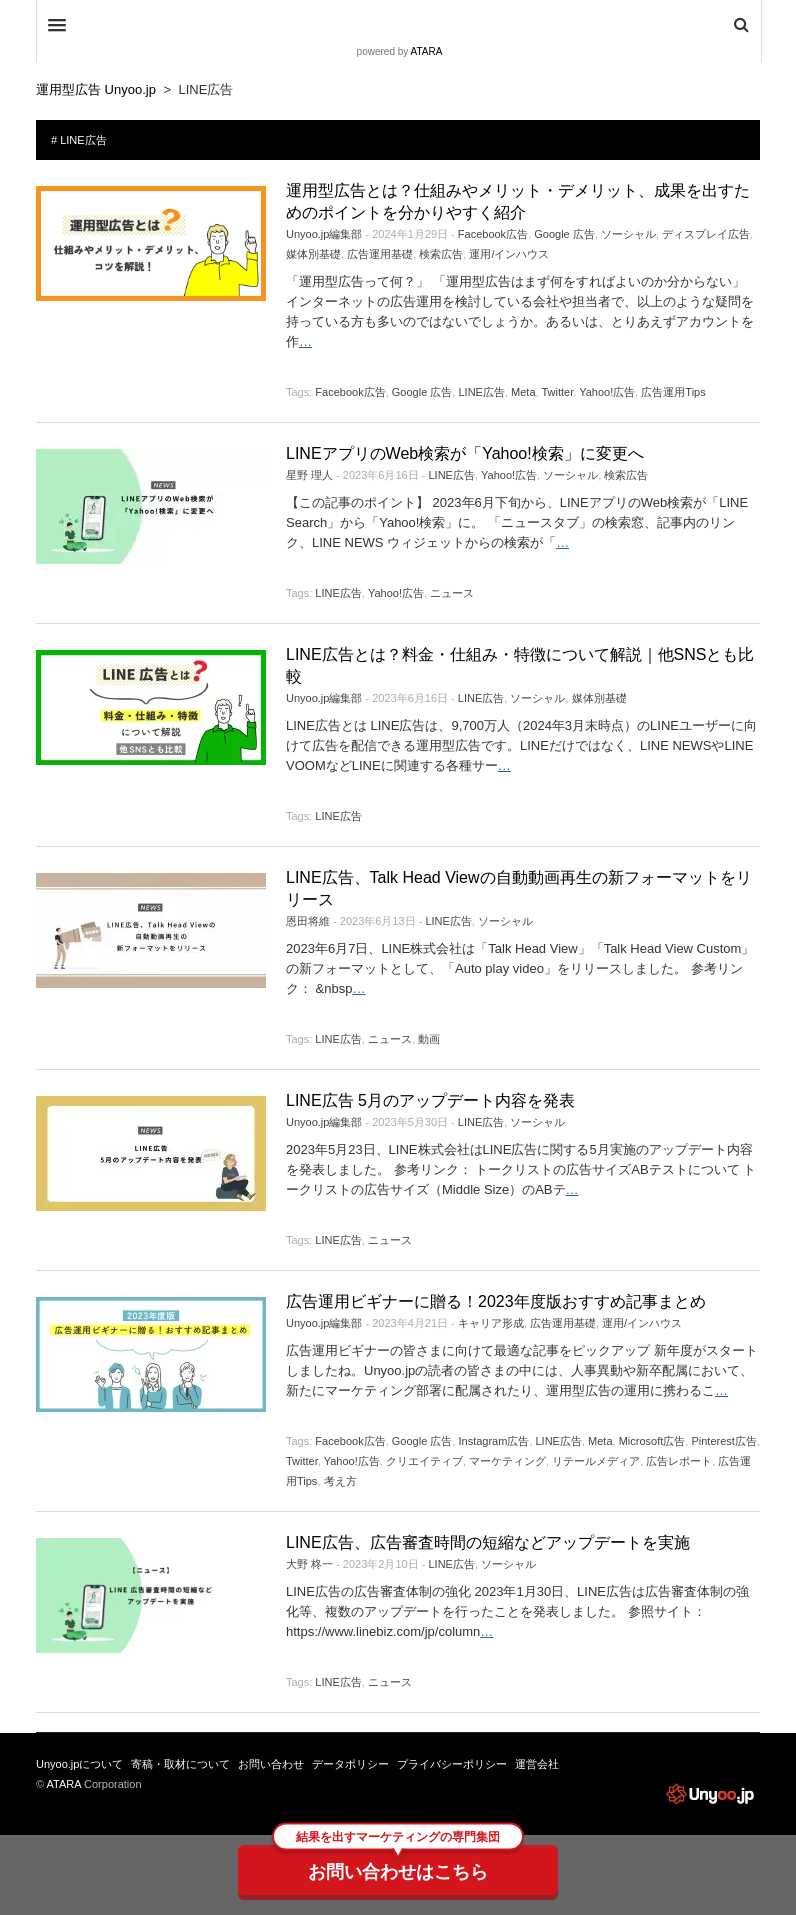 This screenshot has height=1915, width=796. What do you see at coordinates (340, 1481) in the screenshot?
I see `考え方` at bounding box center [340, 1481].